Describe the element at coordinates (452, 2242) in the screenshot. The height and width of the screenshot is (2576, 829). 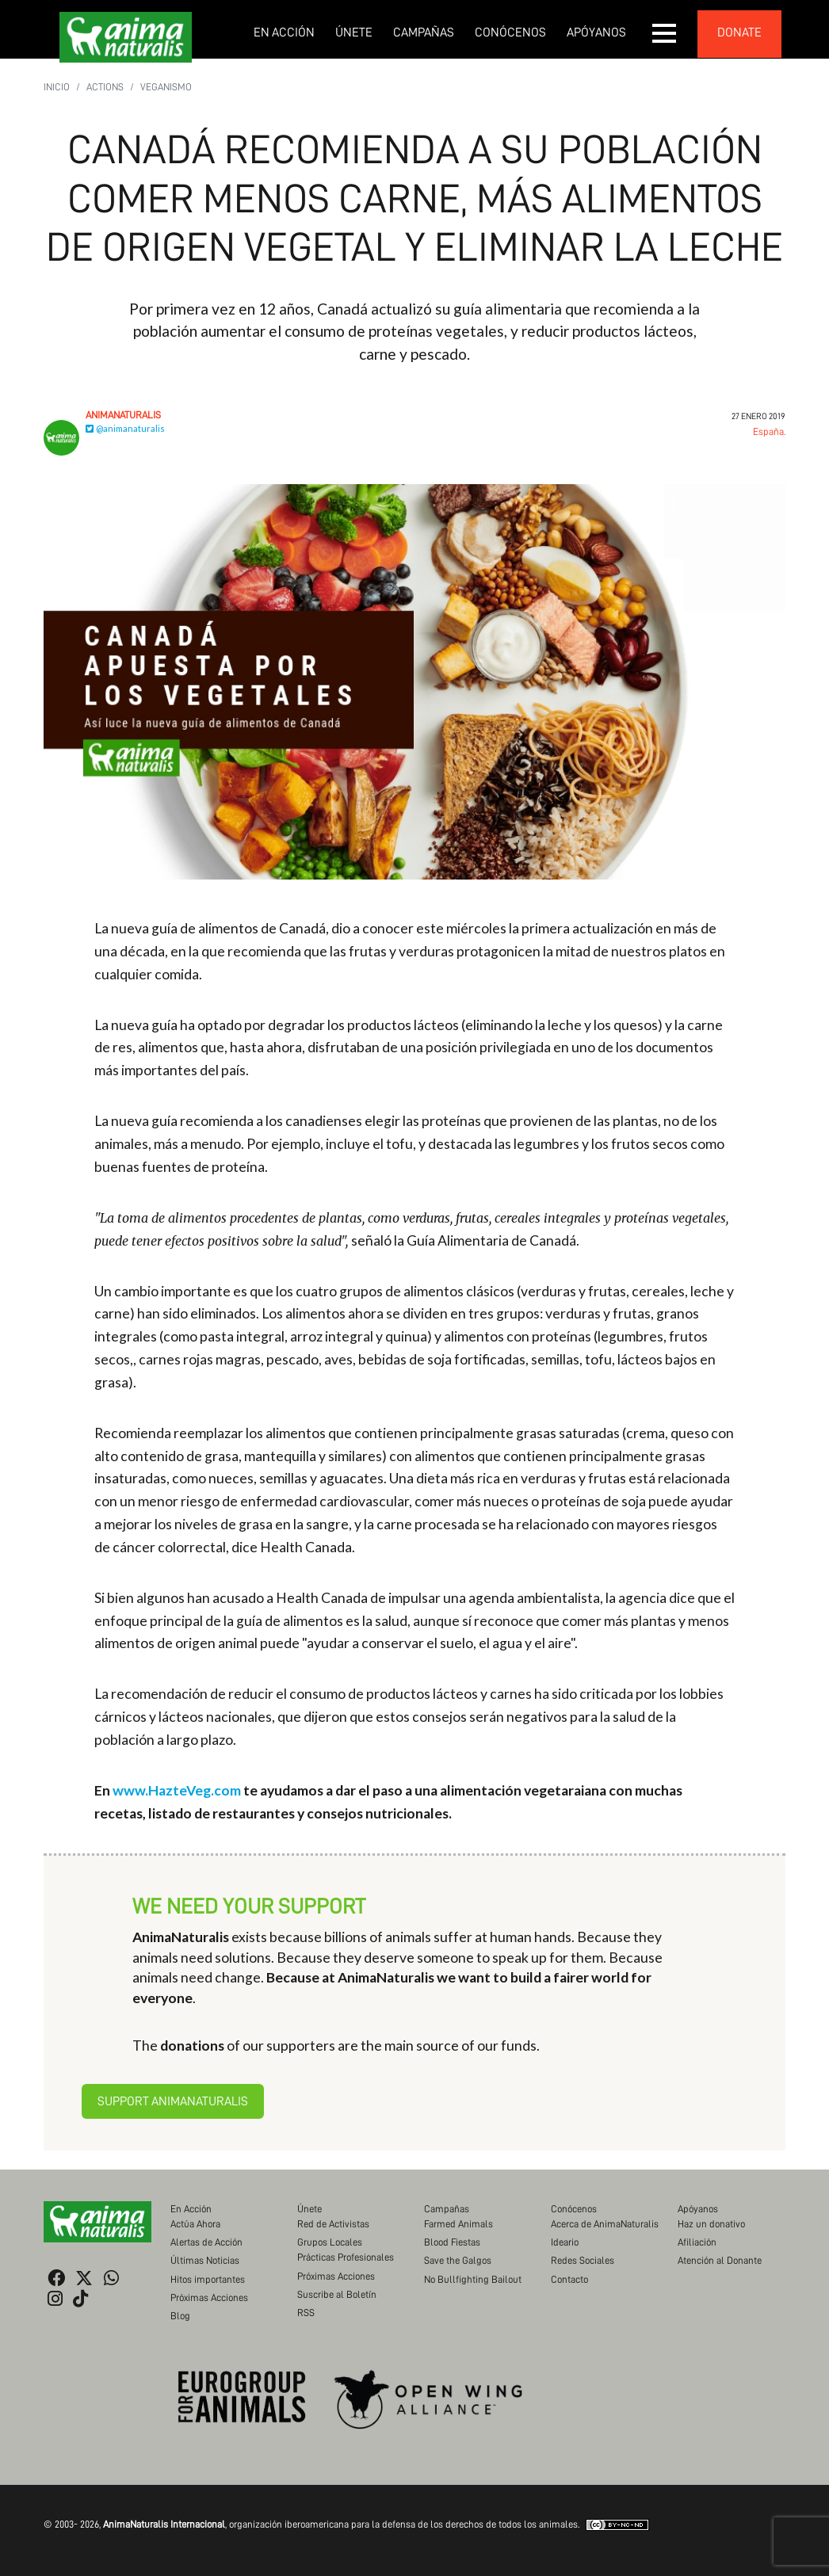
I see `Blood Fiestas` at that location.